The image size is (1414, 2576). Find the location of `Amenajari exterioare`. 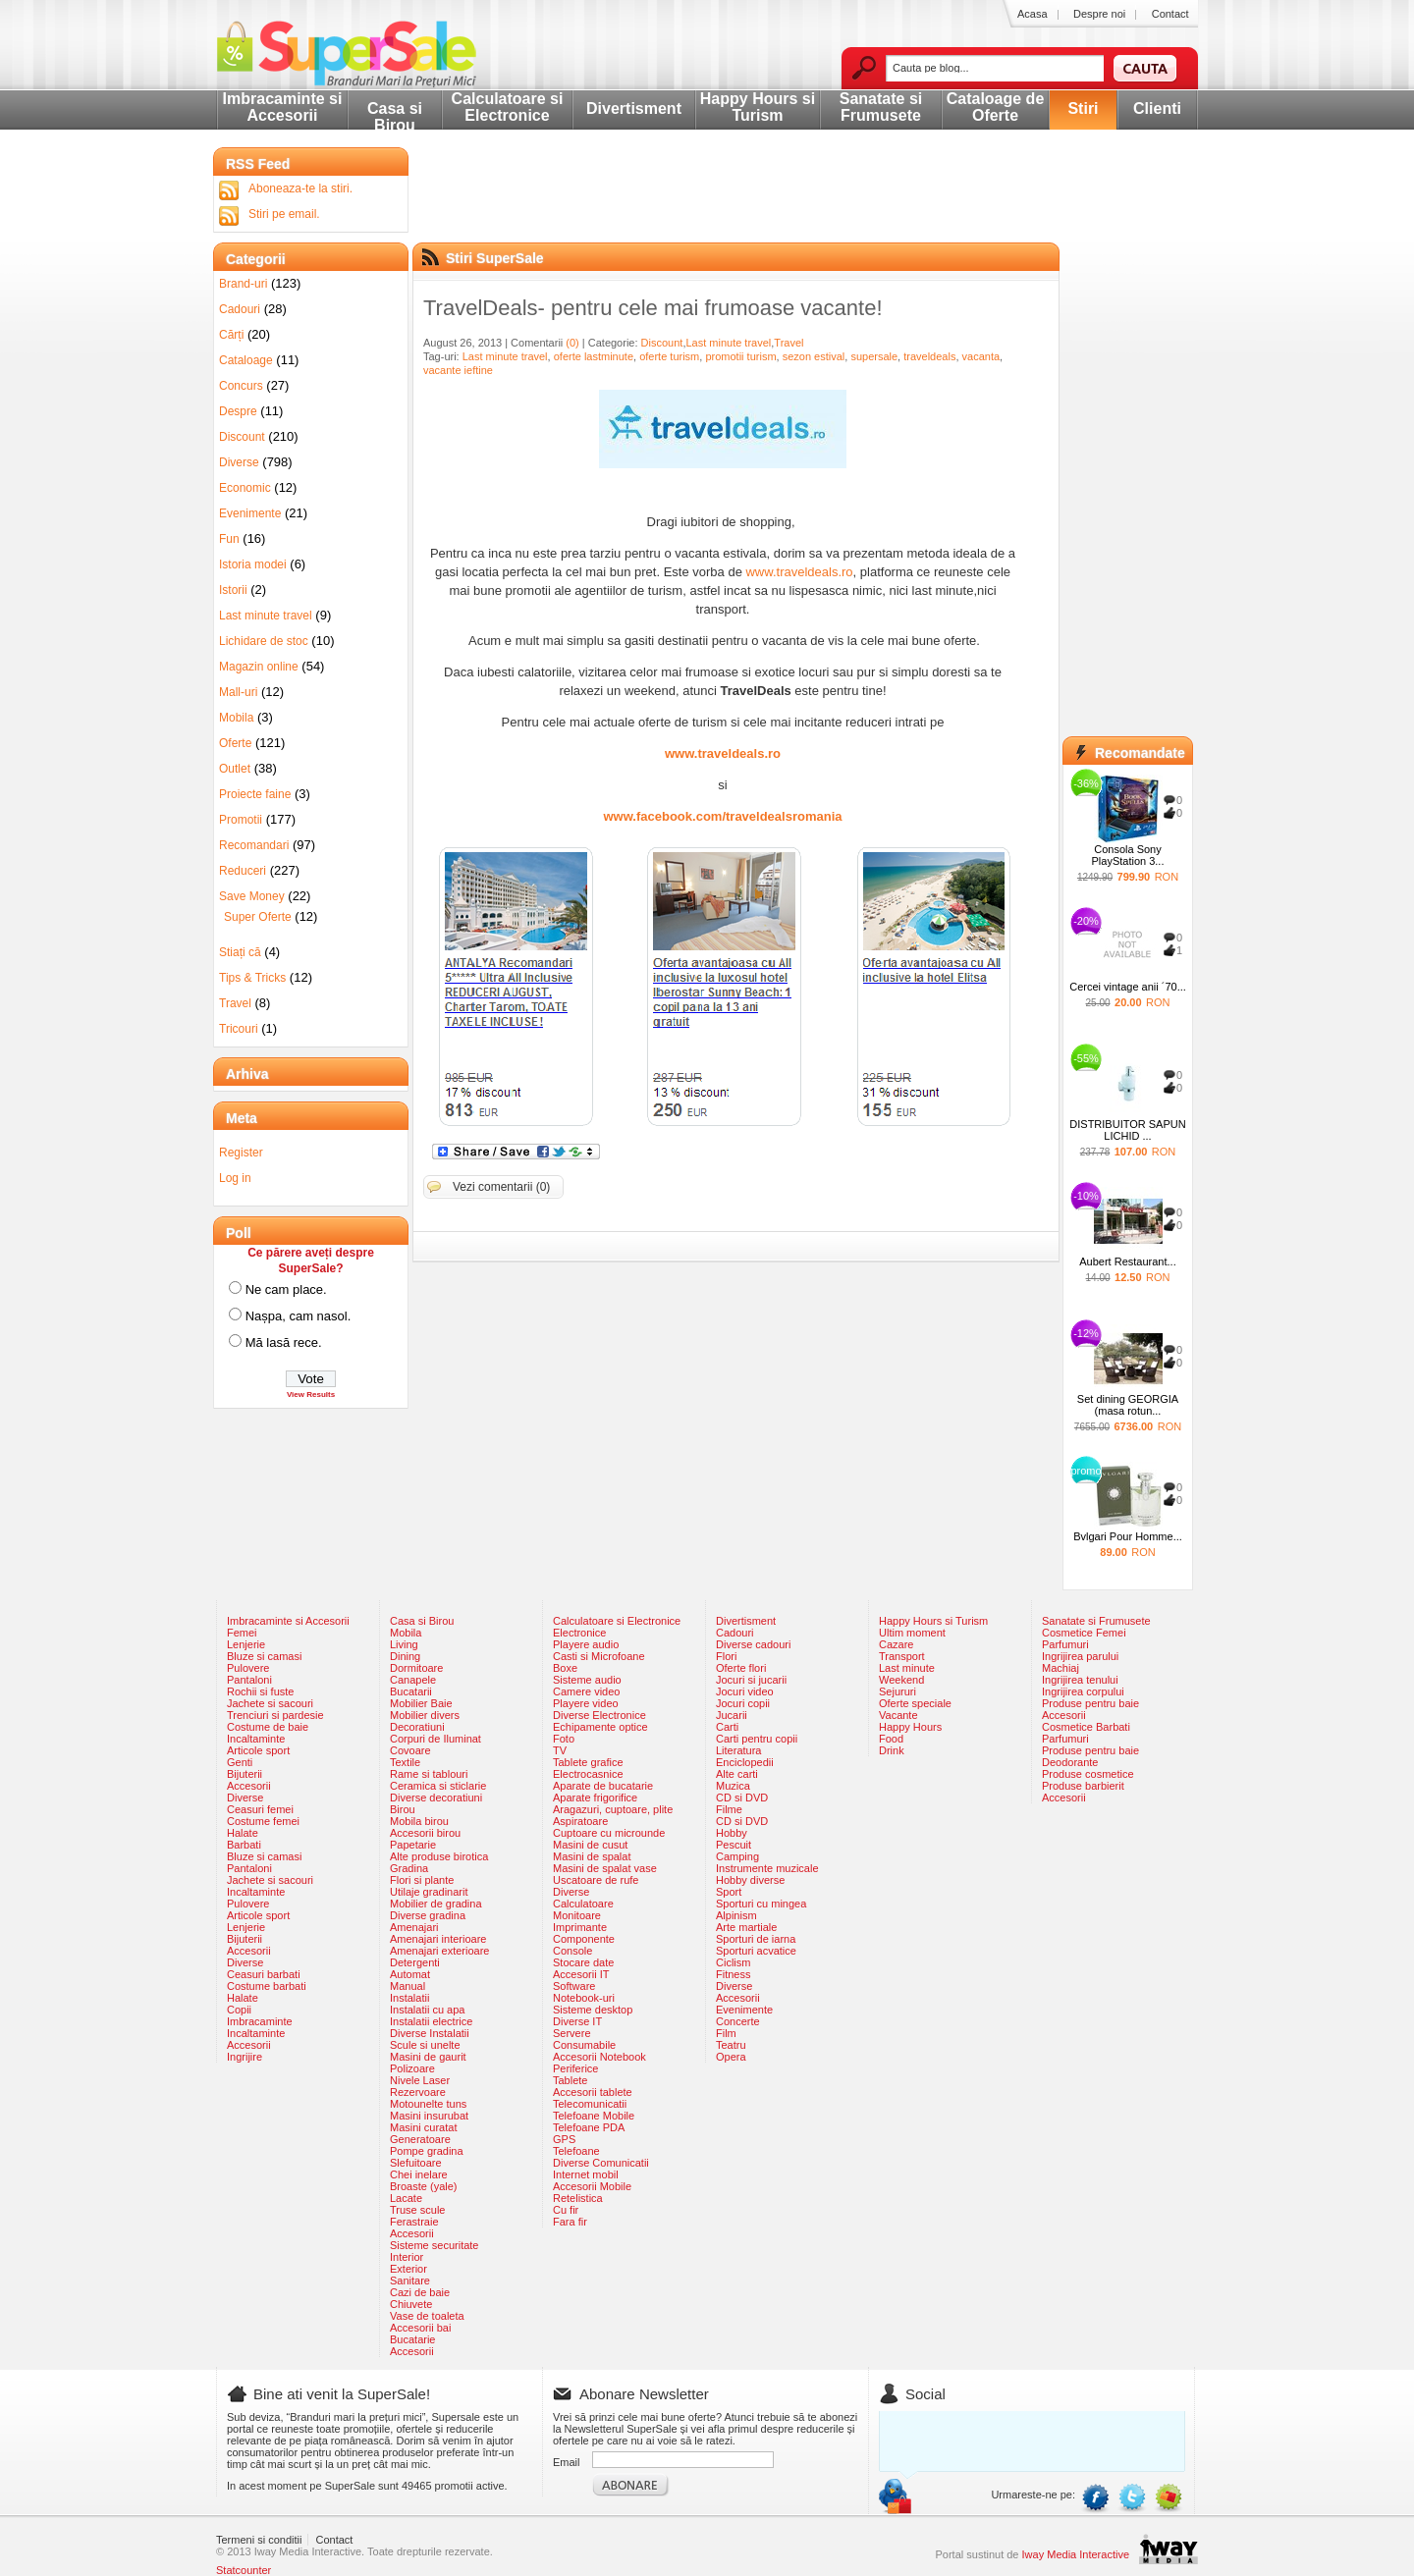

Amenajari exterioare is located at coordinates (440, 1951).